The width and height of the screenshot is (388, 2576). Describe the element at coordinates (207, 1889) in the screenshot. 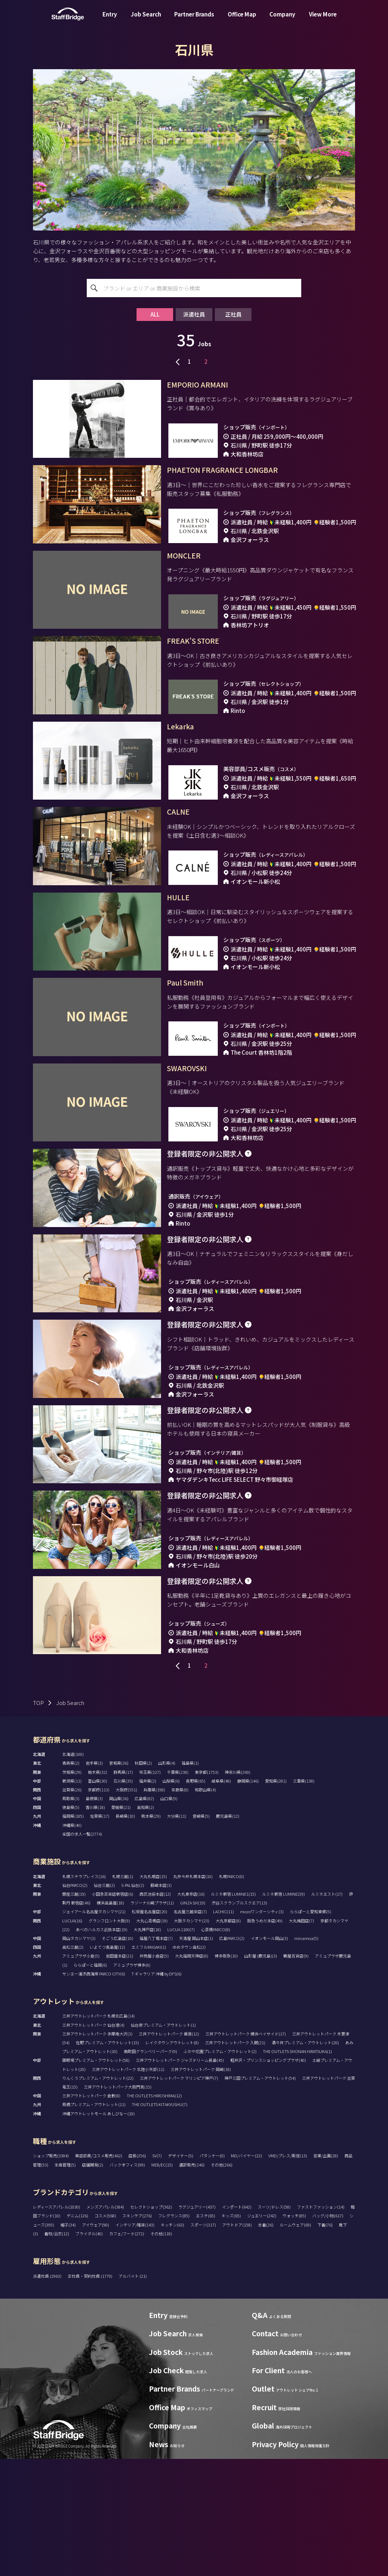

I see `東京都(1753)` at that location.